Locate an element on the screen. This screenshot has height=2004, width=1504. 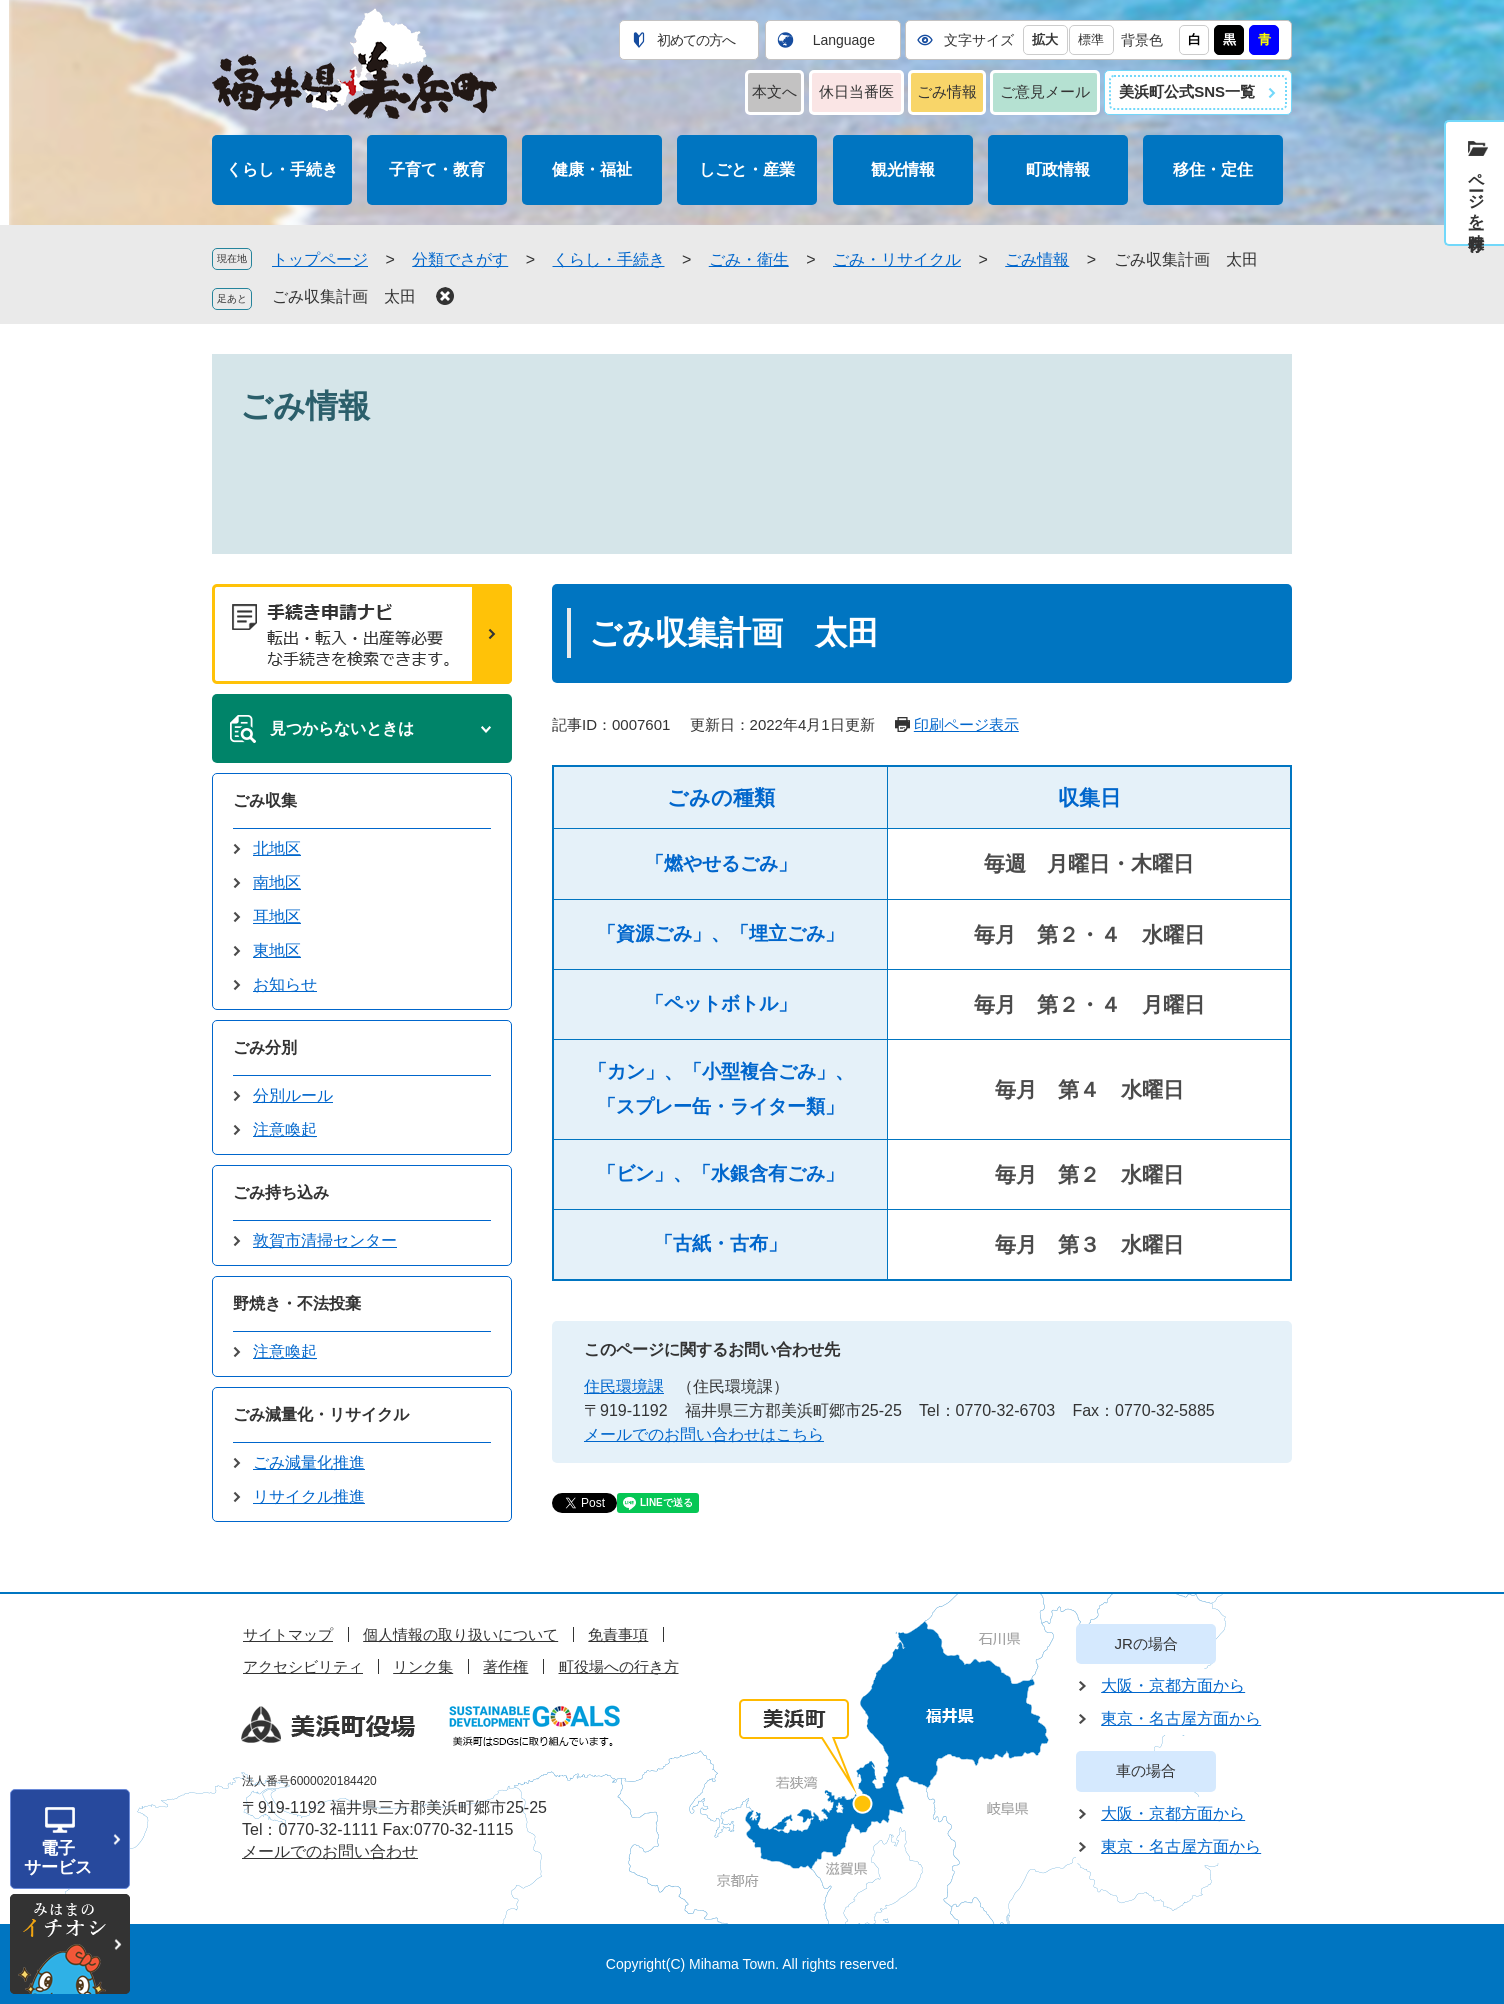
メールでのお問い合わせはこちら is located at coordinates (704, 1434).